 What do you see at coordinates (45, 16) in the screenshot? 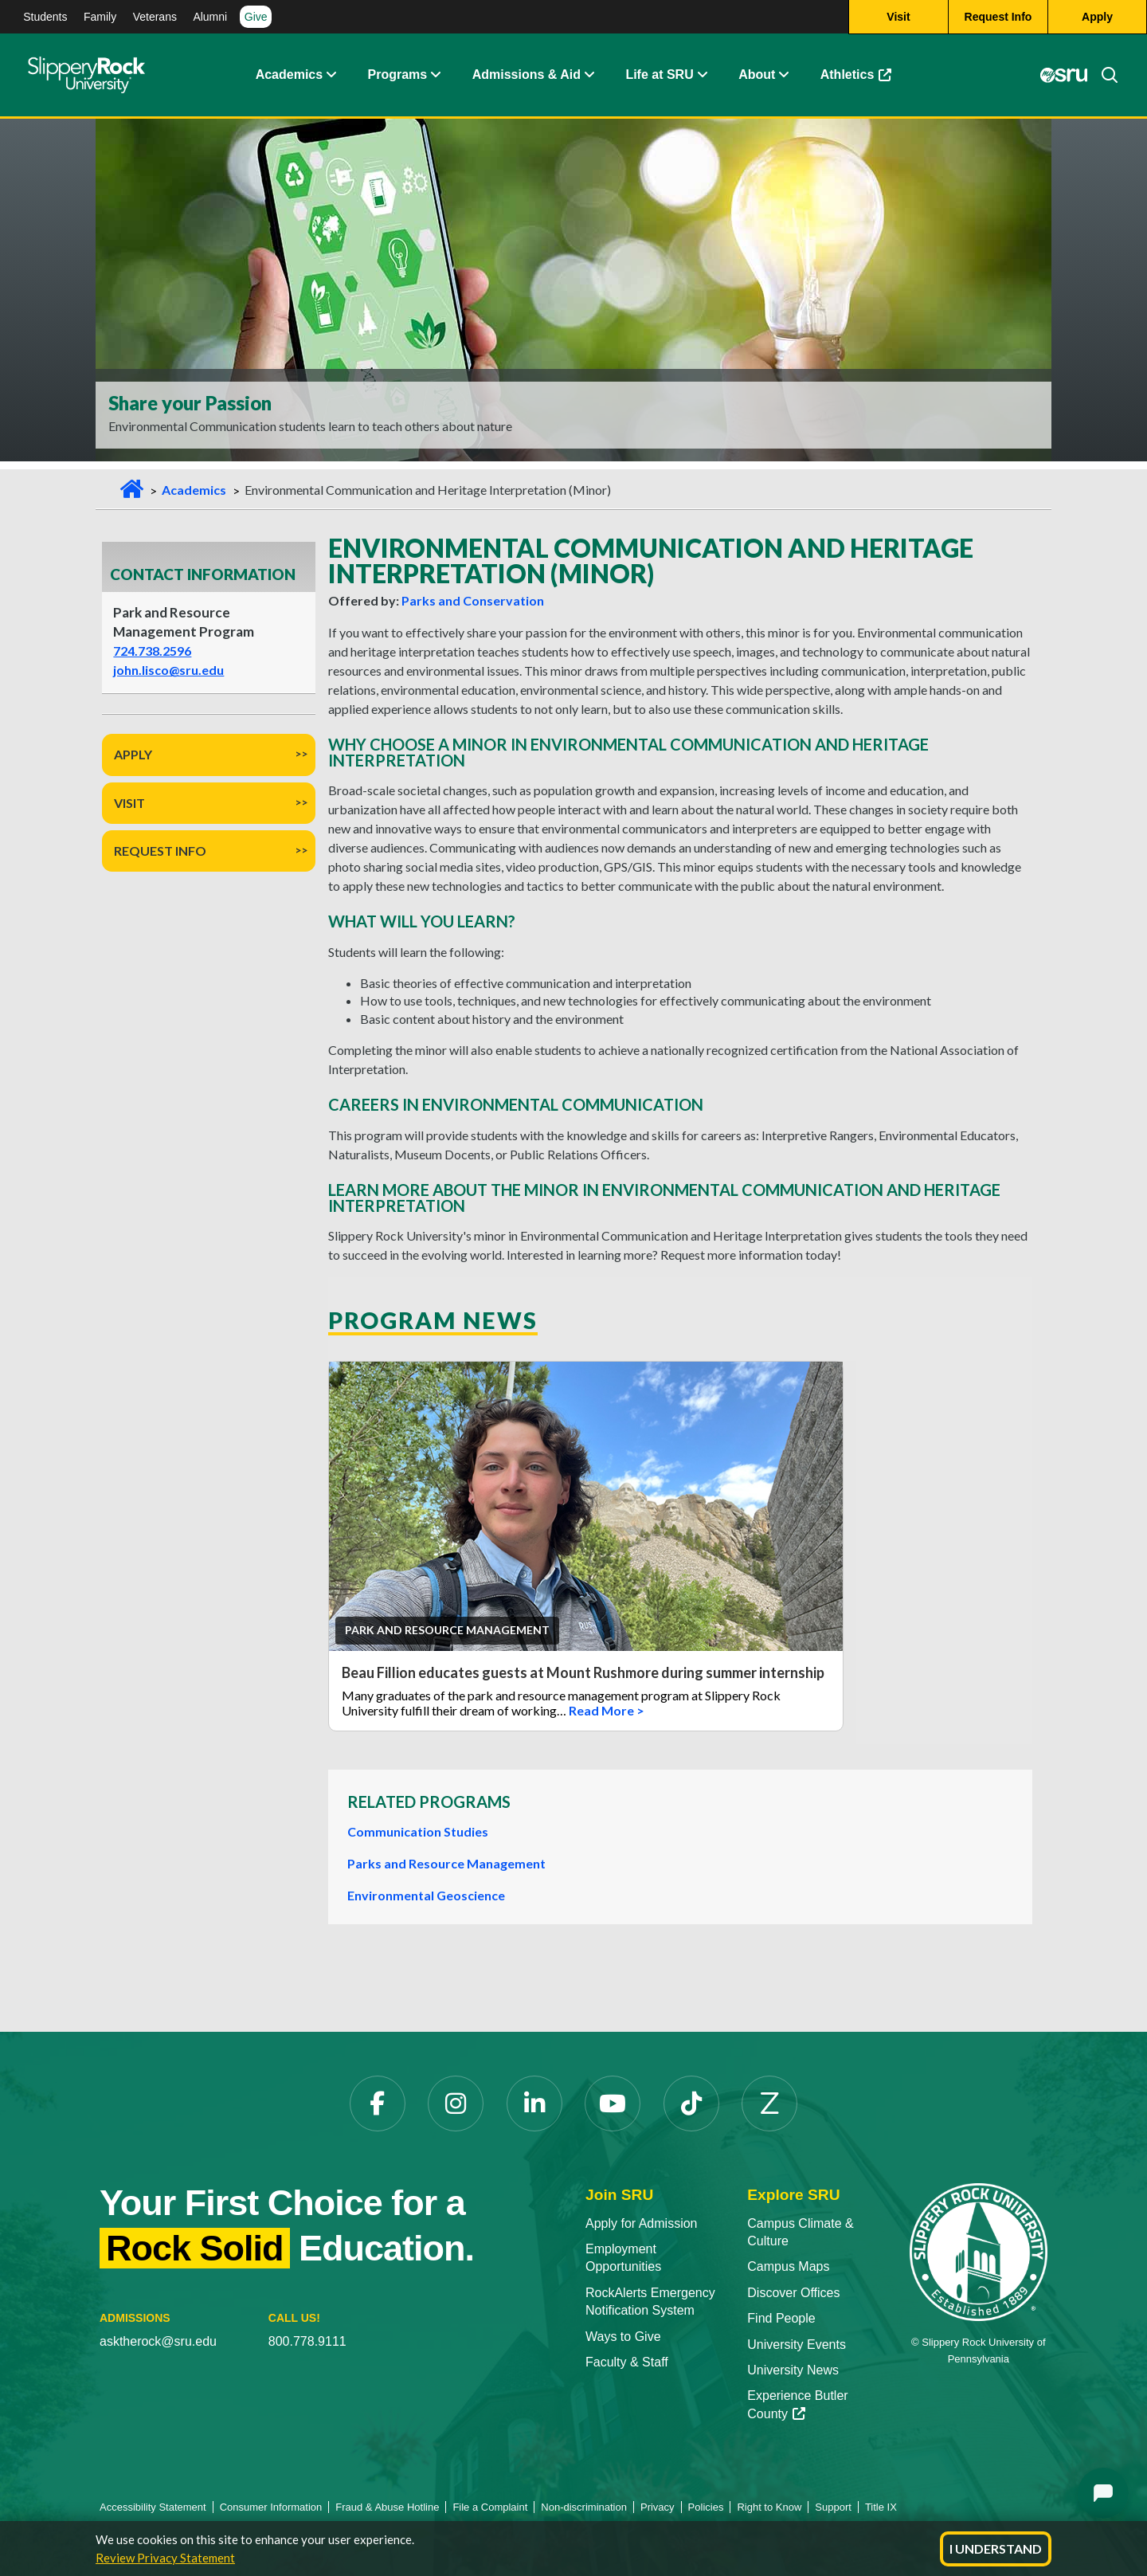
I see `Students` at bounding box center [45, 16].